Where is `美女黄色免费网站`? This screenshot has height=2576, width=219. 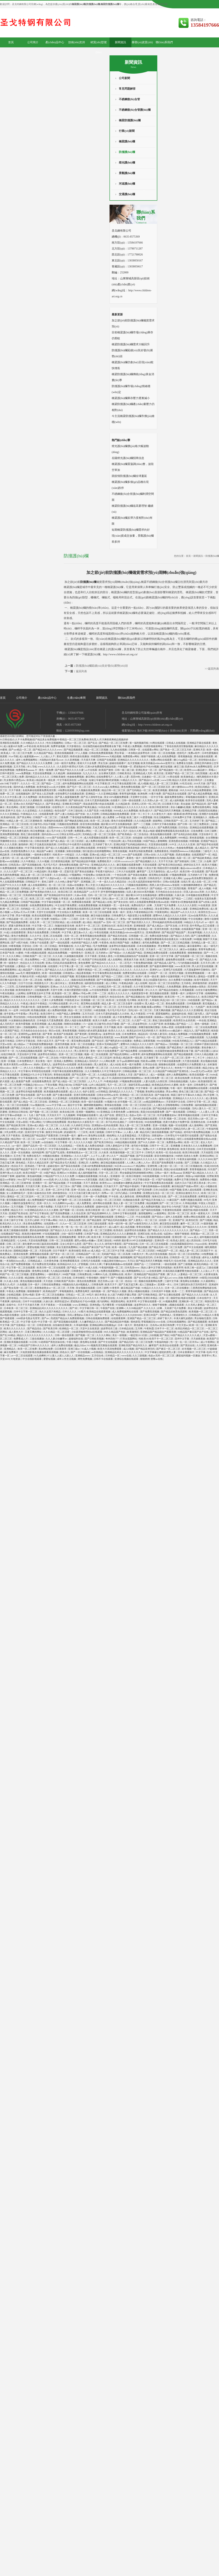
美女黄色免费网站 is located at coordinates (33, 1223).